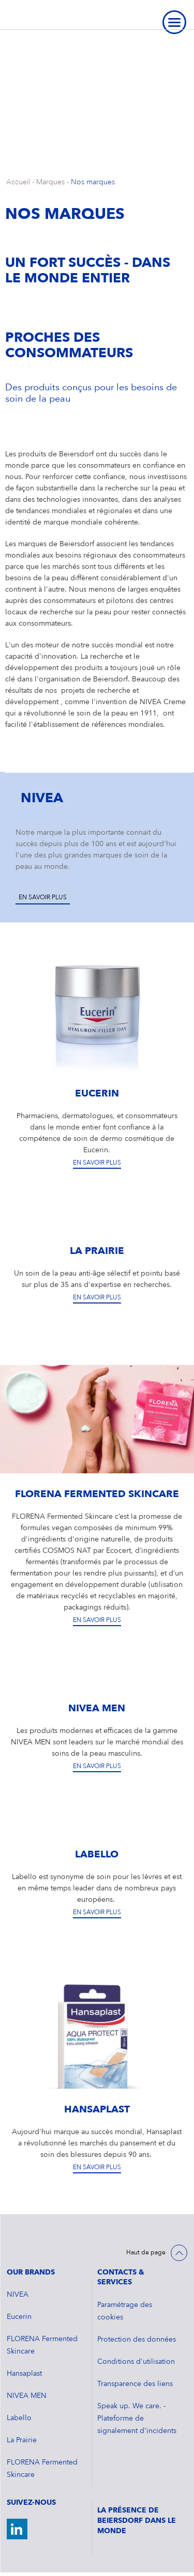  I want to click on Labello, so click(19, 2418).